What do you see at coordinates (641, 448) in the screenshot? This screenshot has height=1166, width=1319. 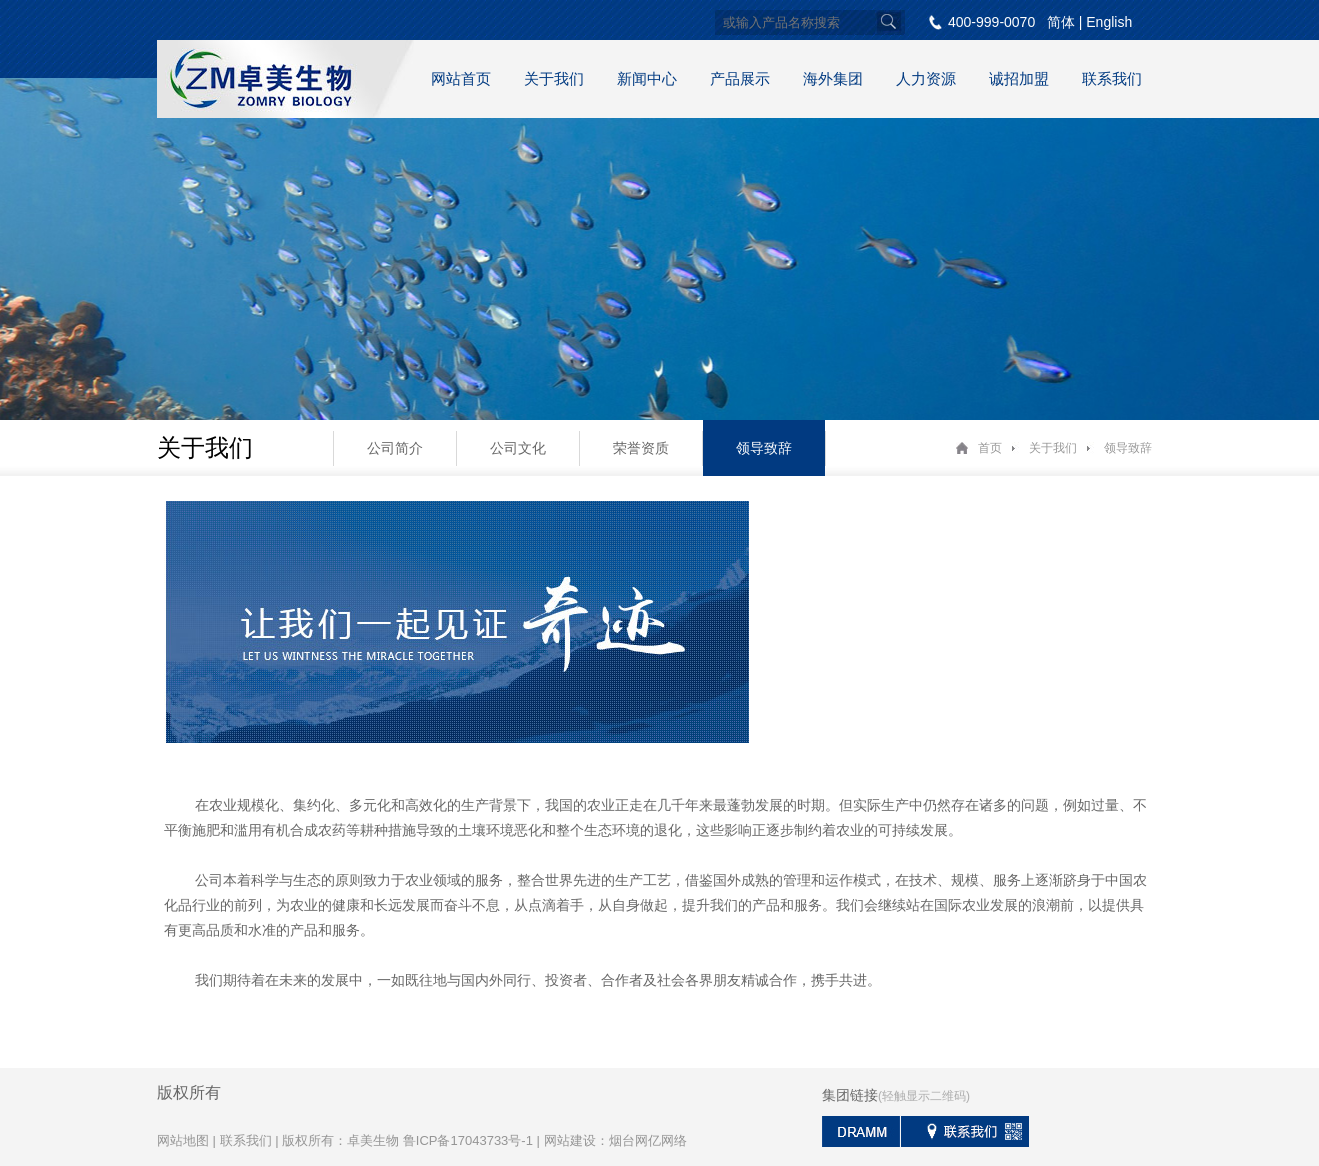 I see `荣誉资质` at bounding box center [641, 448].